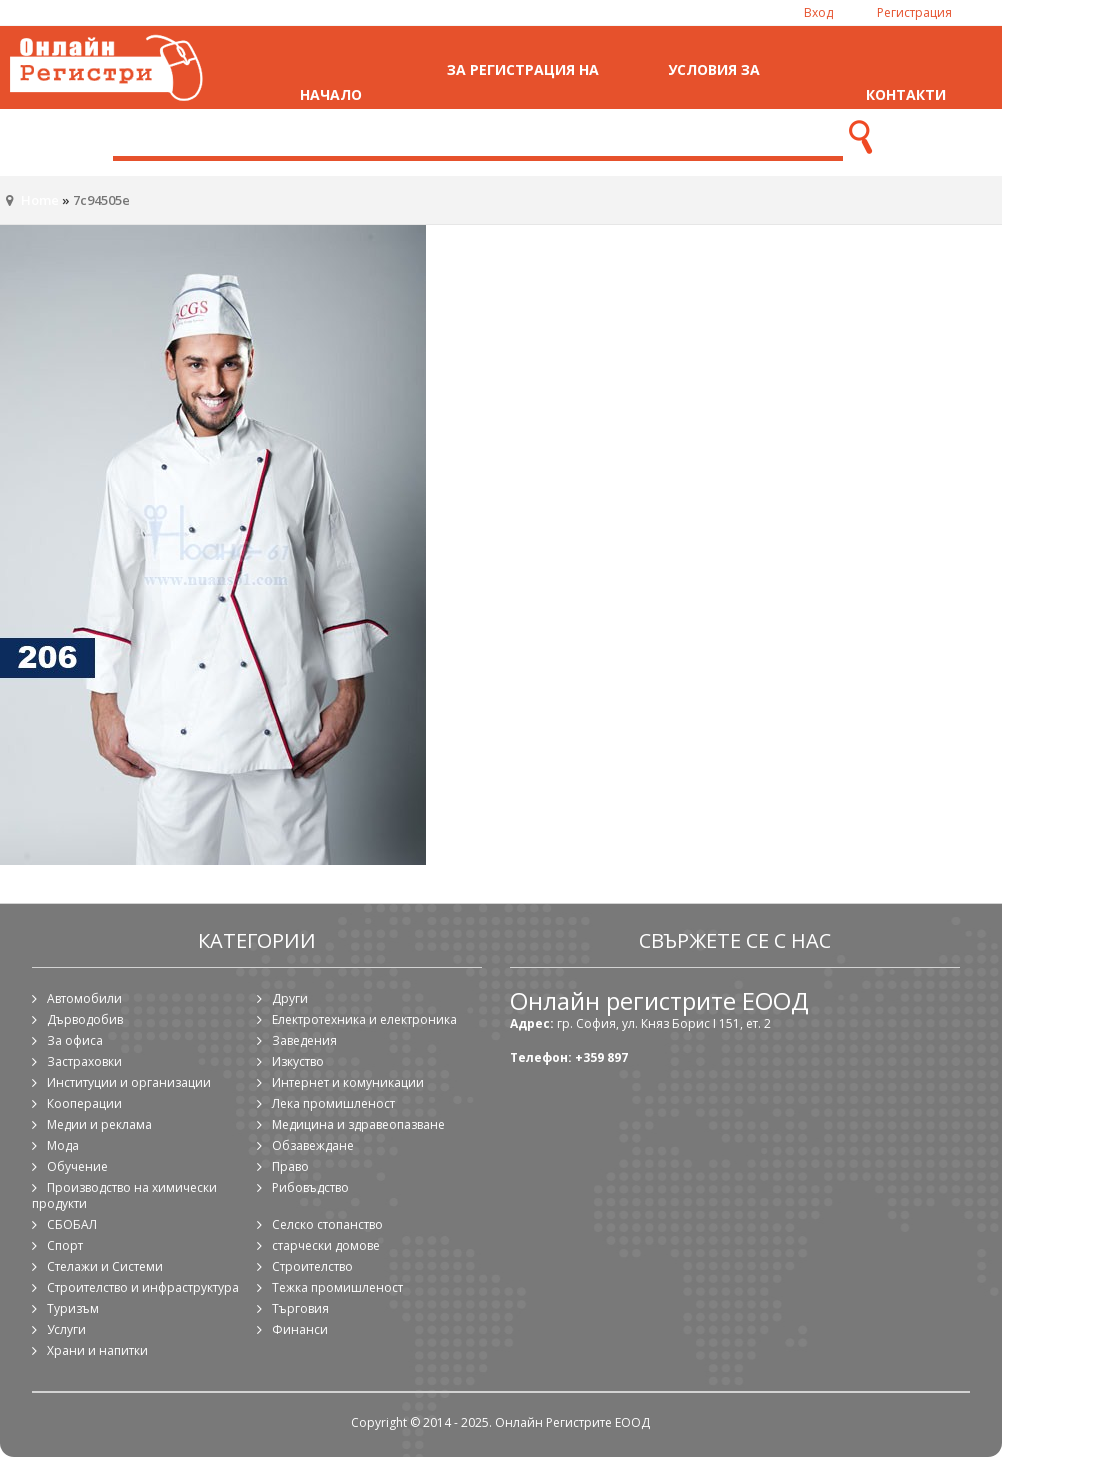 The height and width of the screenshot is (1457, 1113). I want to click on старчески домове, so click(326, 1245).